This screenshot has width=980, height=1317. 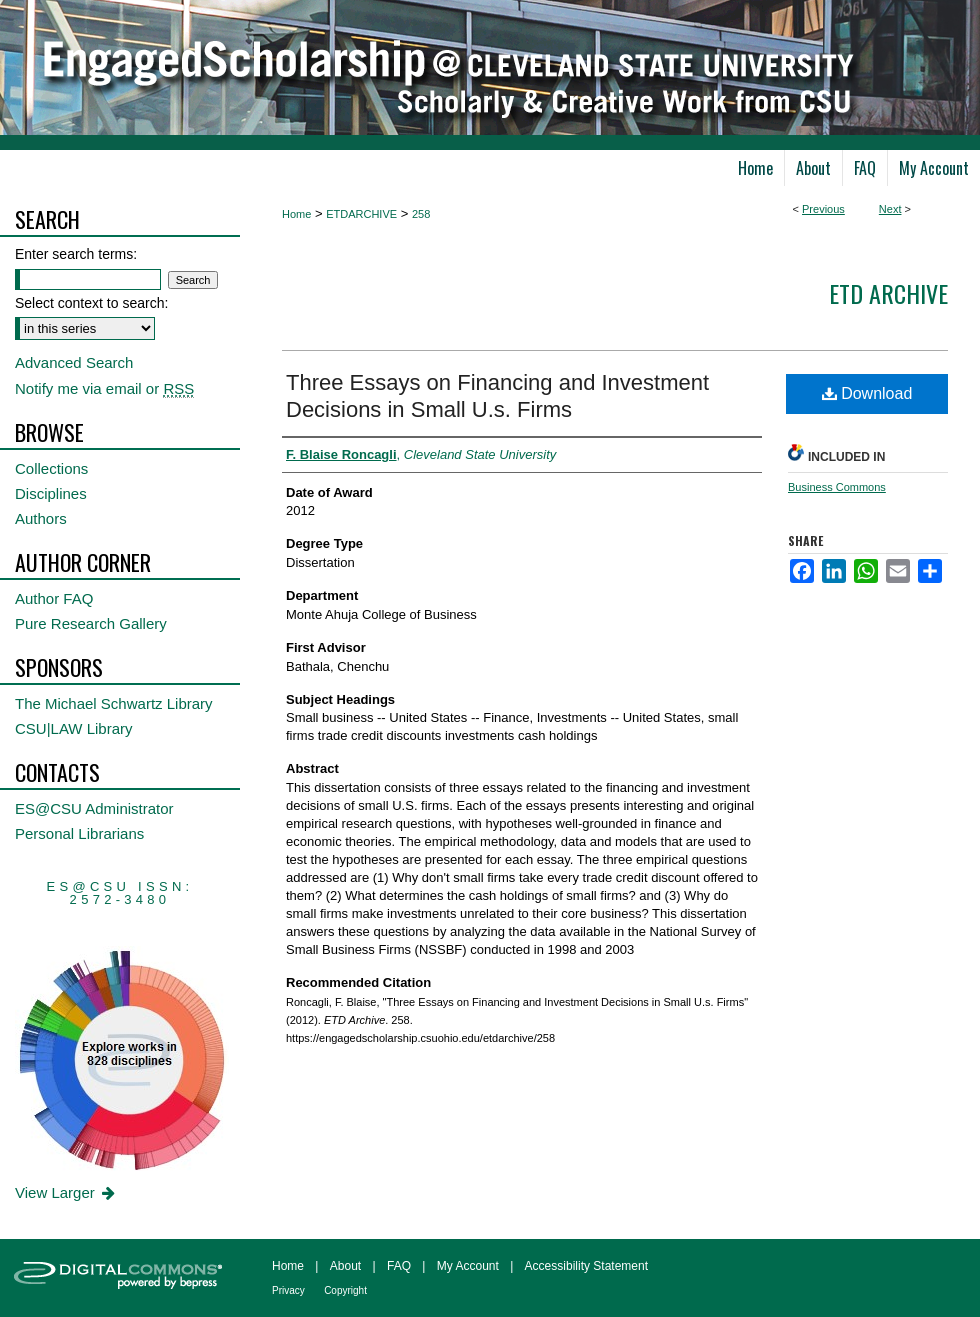 What do you see at coordinates (74, 362) in the screenshot?
I see `Advanced Search` at bounding box center [74, 362].